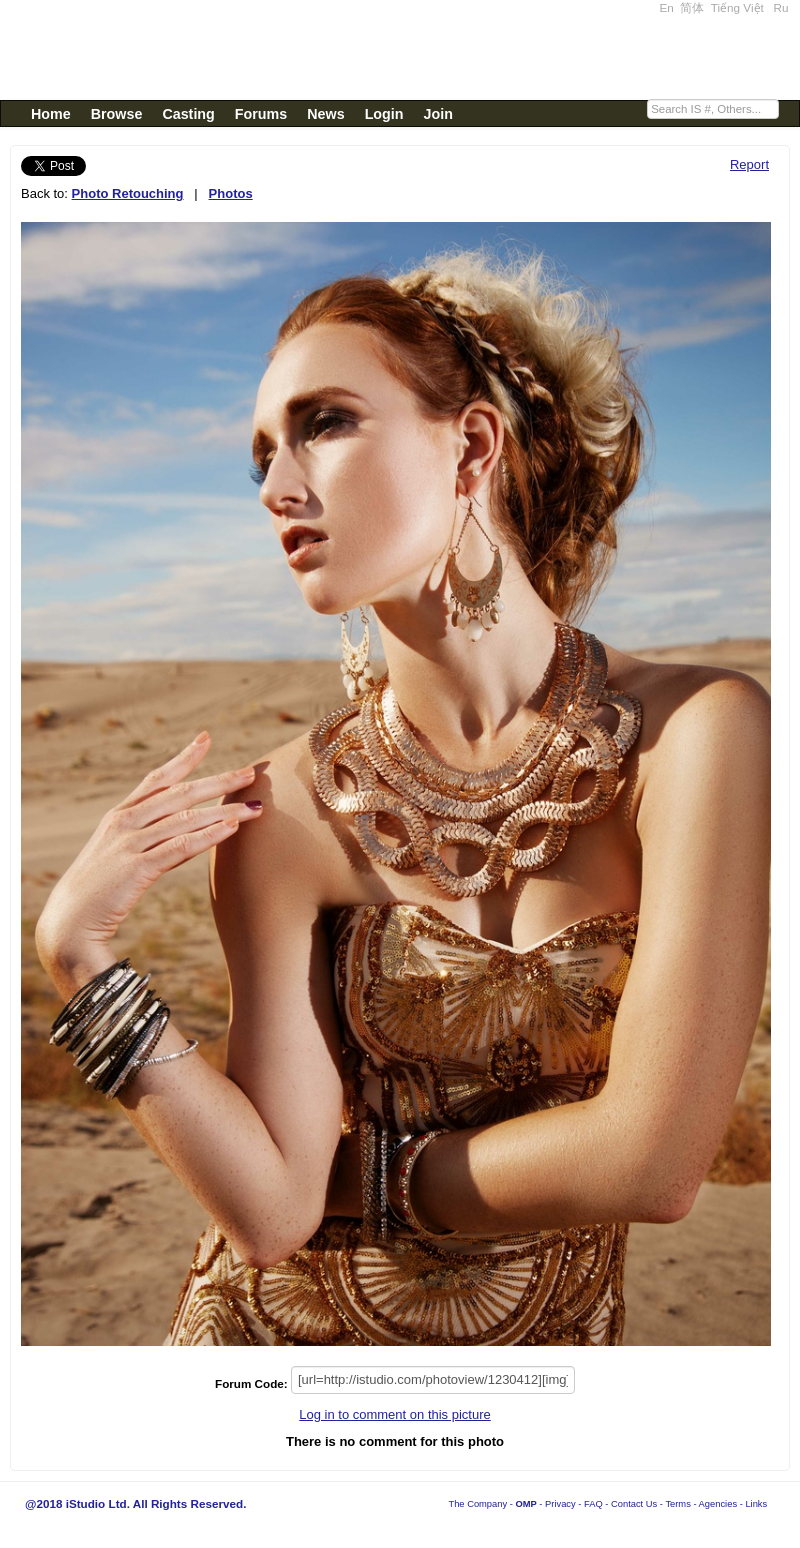 The height and width of the screenshot is (1548, 800). Describe the element at coordinates (438, 114) in the screenshot. I see `Join` at that location.